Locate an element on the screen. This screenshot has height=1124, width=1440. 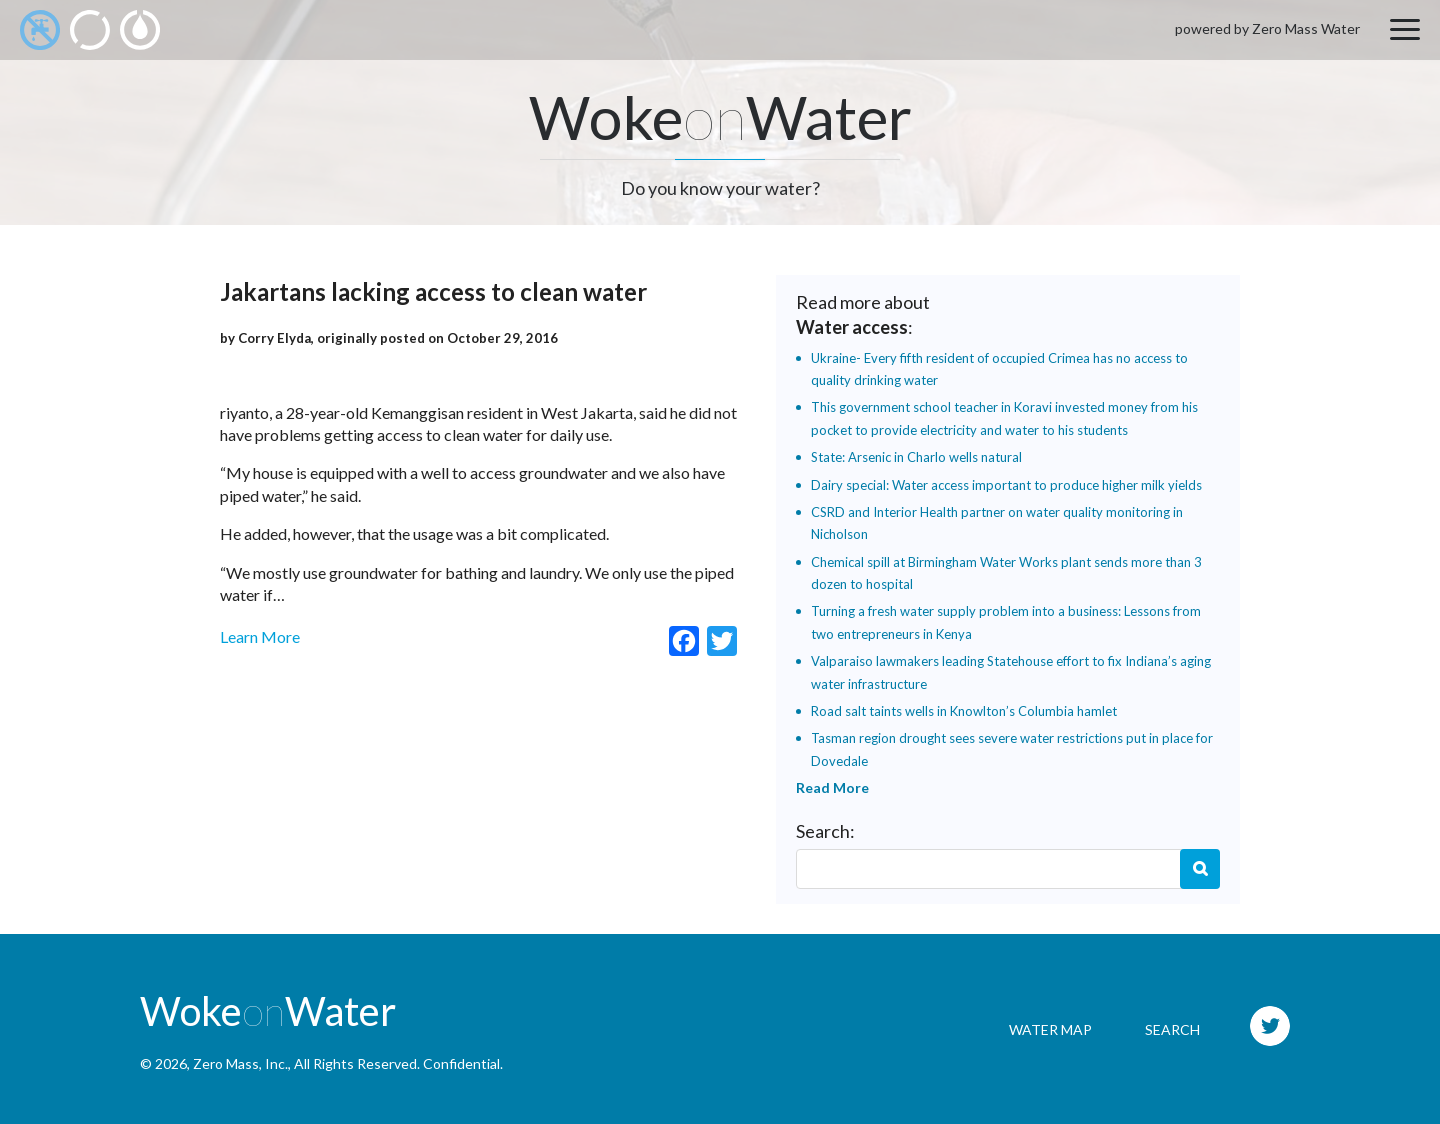
Zero Mass, Inc. is located at coordinates (240, 1063).